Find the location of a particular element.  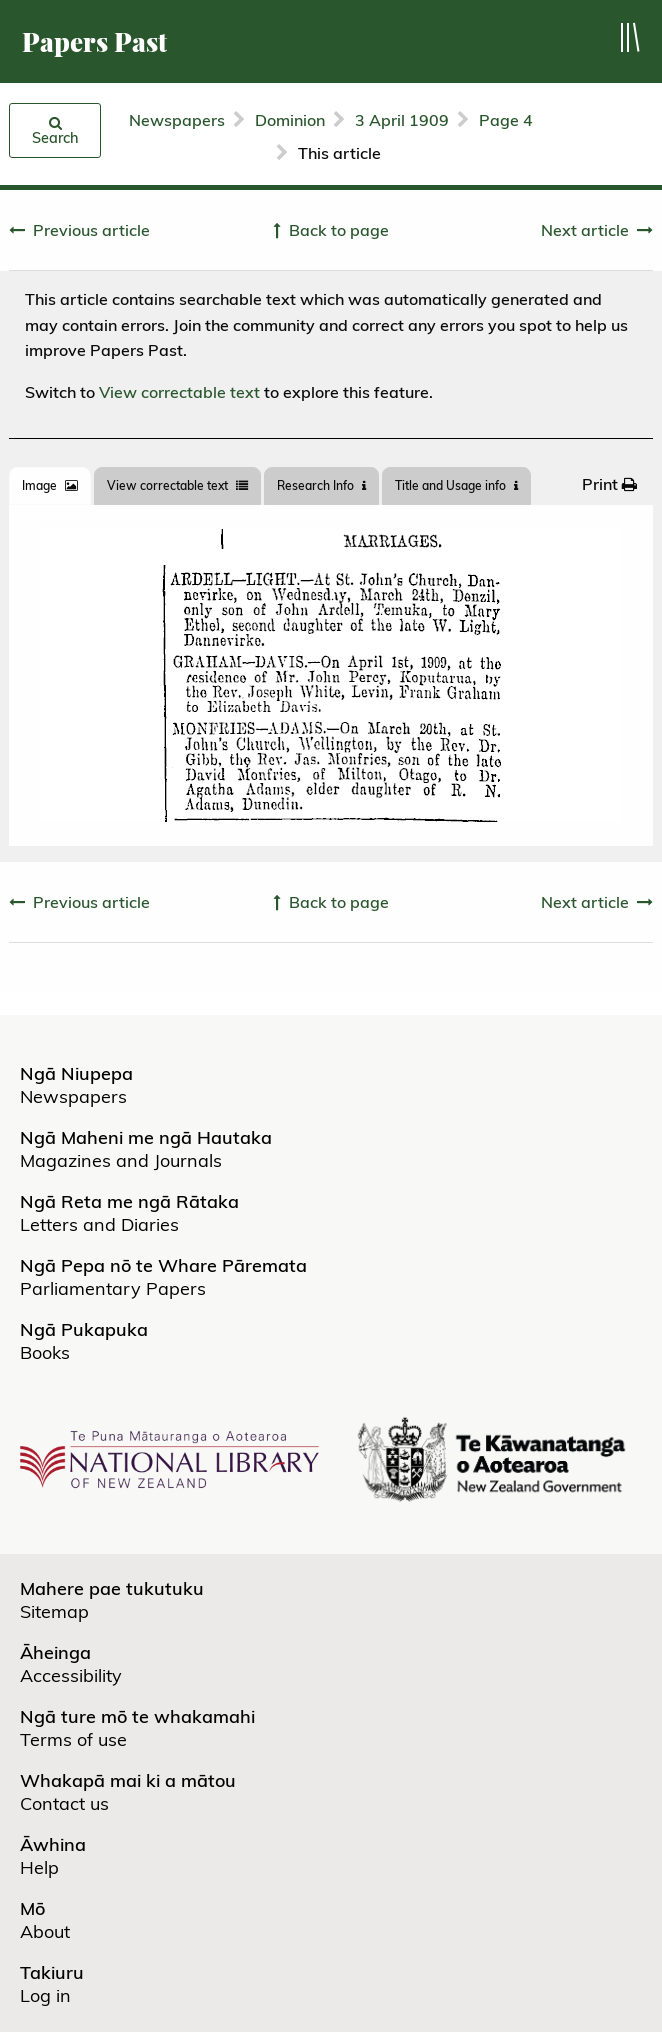

Page 4 is located at coordinates (506, 120).